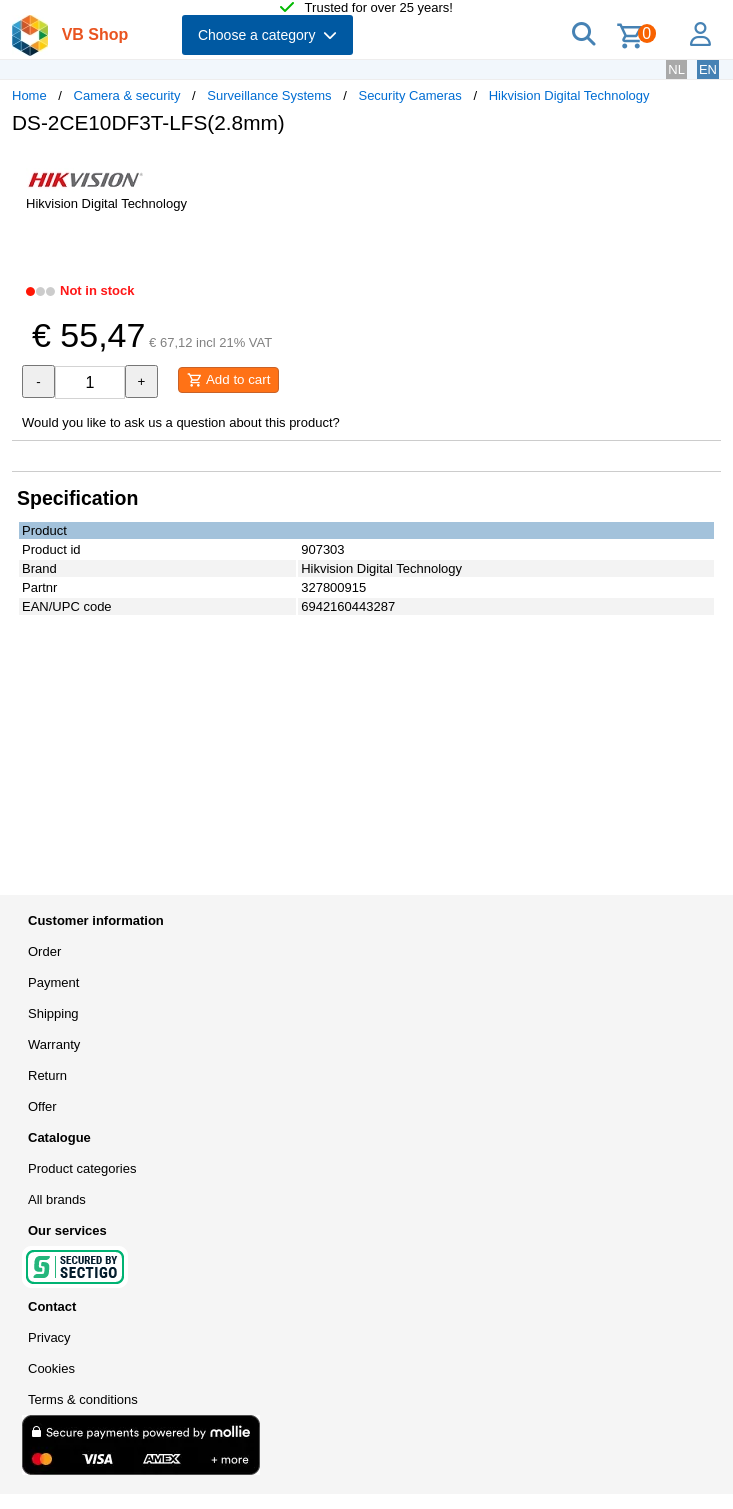  What do you see at coordinates (57, 1199) in the screenshot?
I see `All brands` at bounding box center [57, 1199].